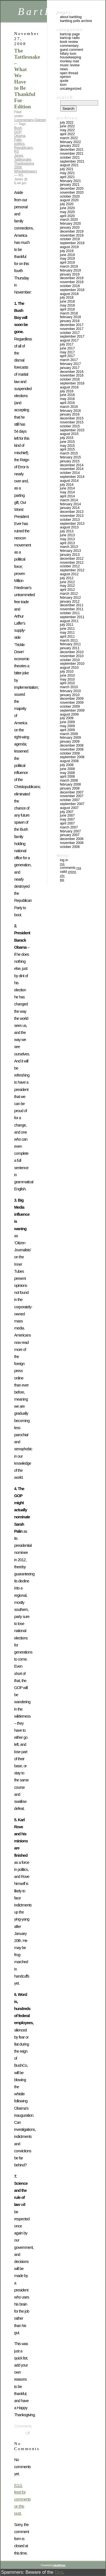 This screenshot has width=106, height=2576. I want to click on August 2009, so click(69, 714).